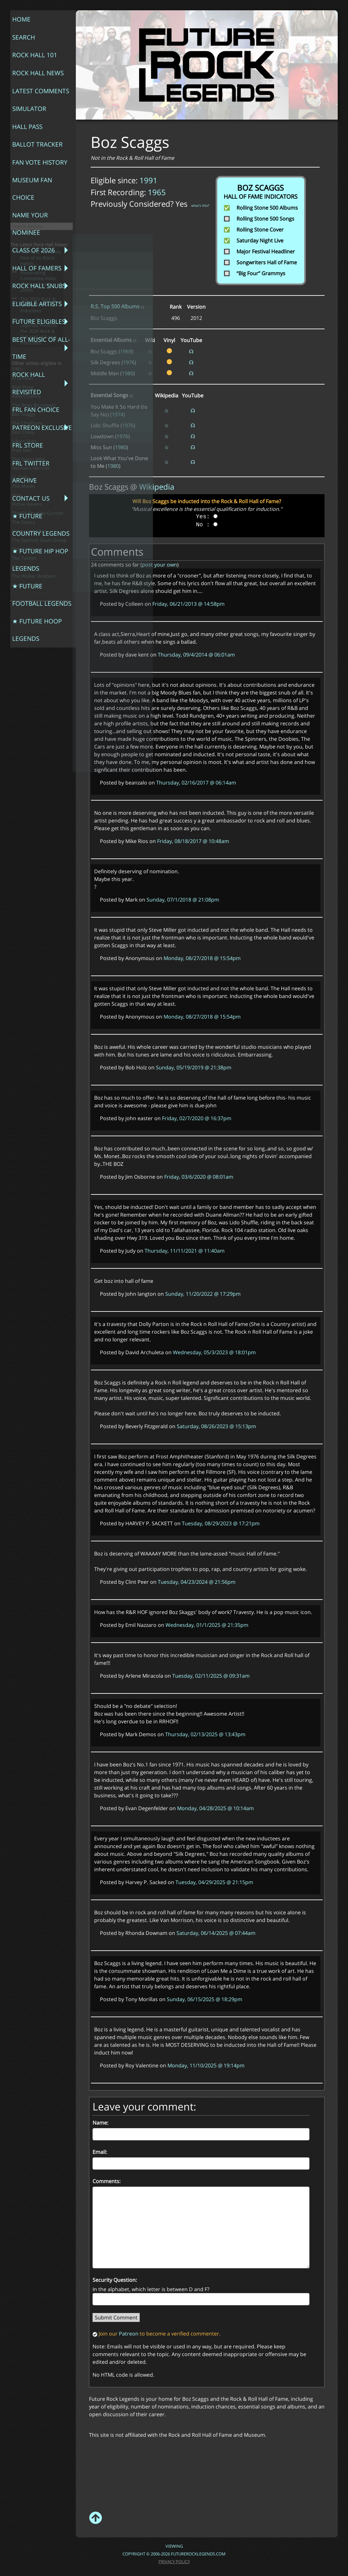 This screenshot has width=348, height=2576. Describe the element at coordinates (214, 1352) in the screenshot. I see `Wednesday, 05/3/2023 @ 18:01pm` at that location.